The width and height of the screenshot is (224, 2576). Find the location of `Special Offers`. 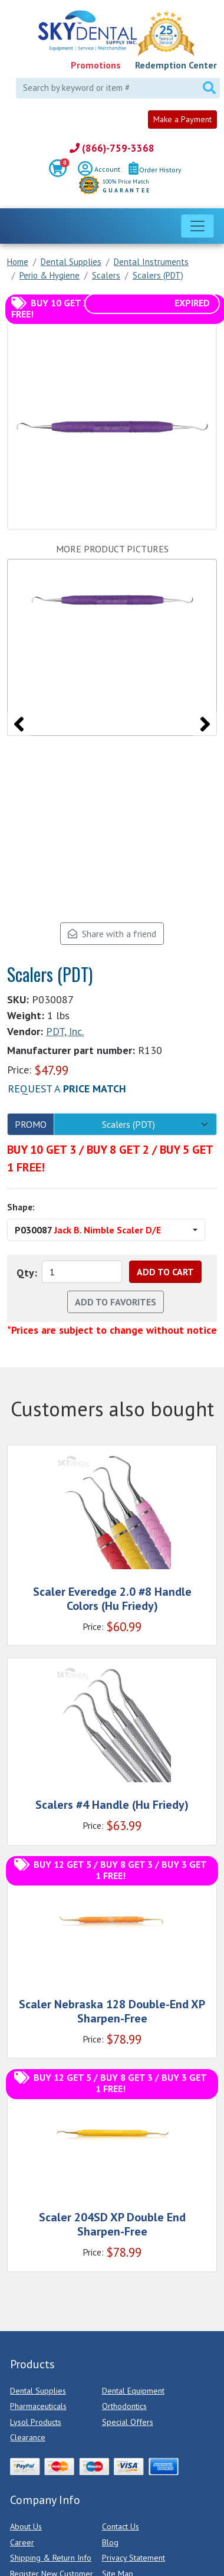

Special Offers is located at coordinates (127, 2422).